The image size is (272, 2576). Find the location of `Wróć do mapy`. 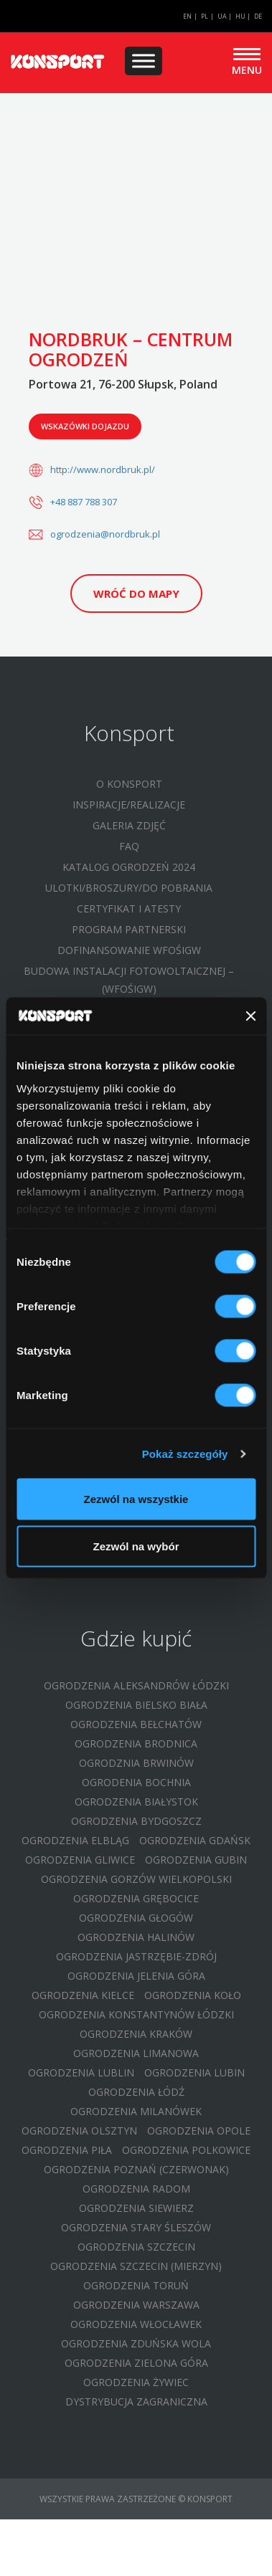

Wróć do mapy is located at coordinates (136, 593).